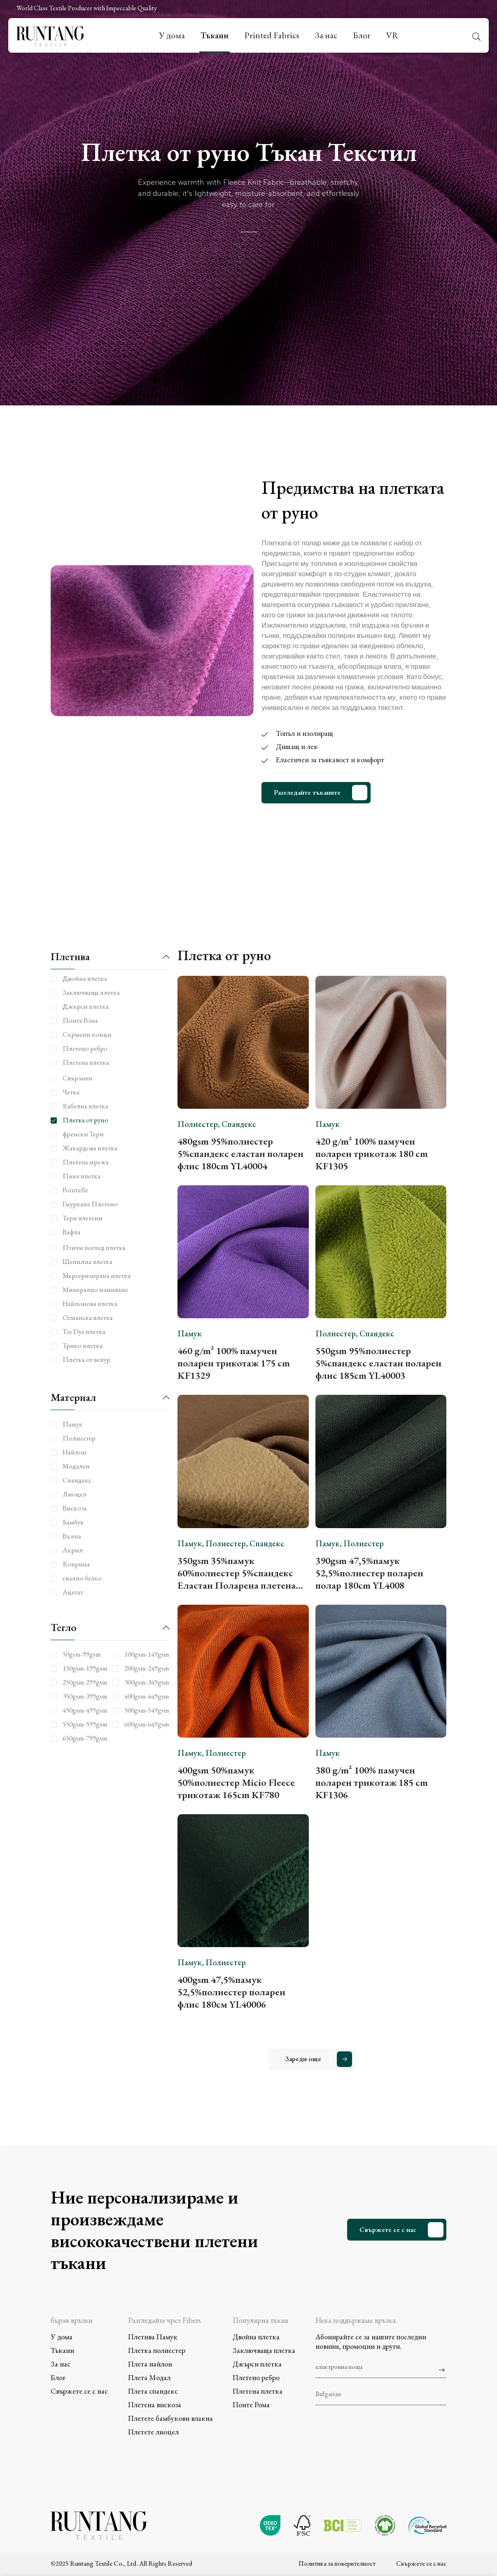  Describe the element at coordinates (303, 2058) in the screenshot. I see `Зареди още` at that location.